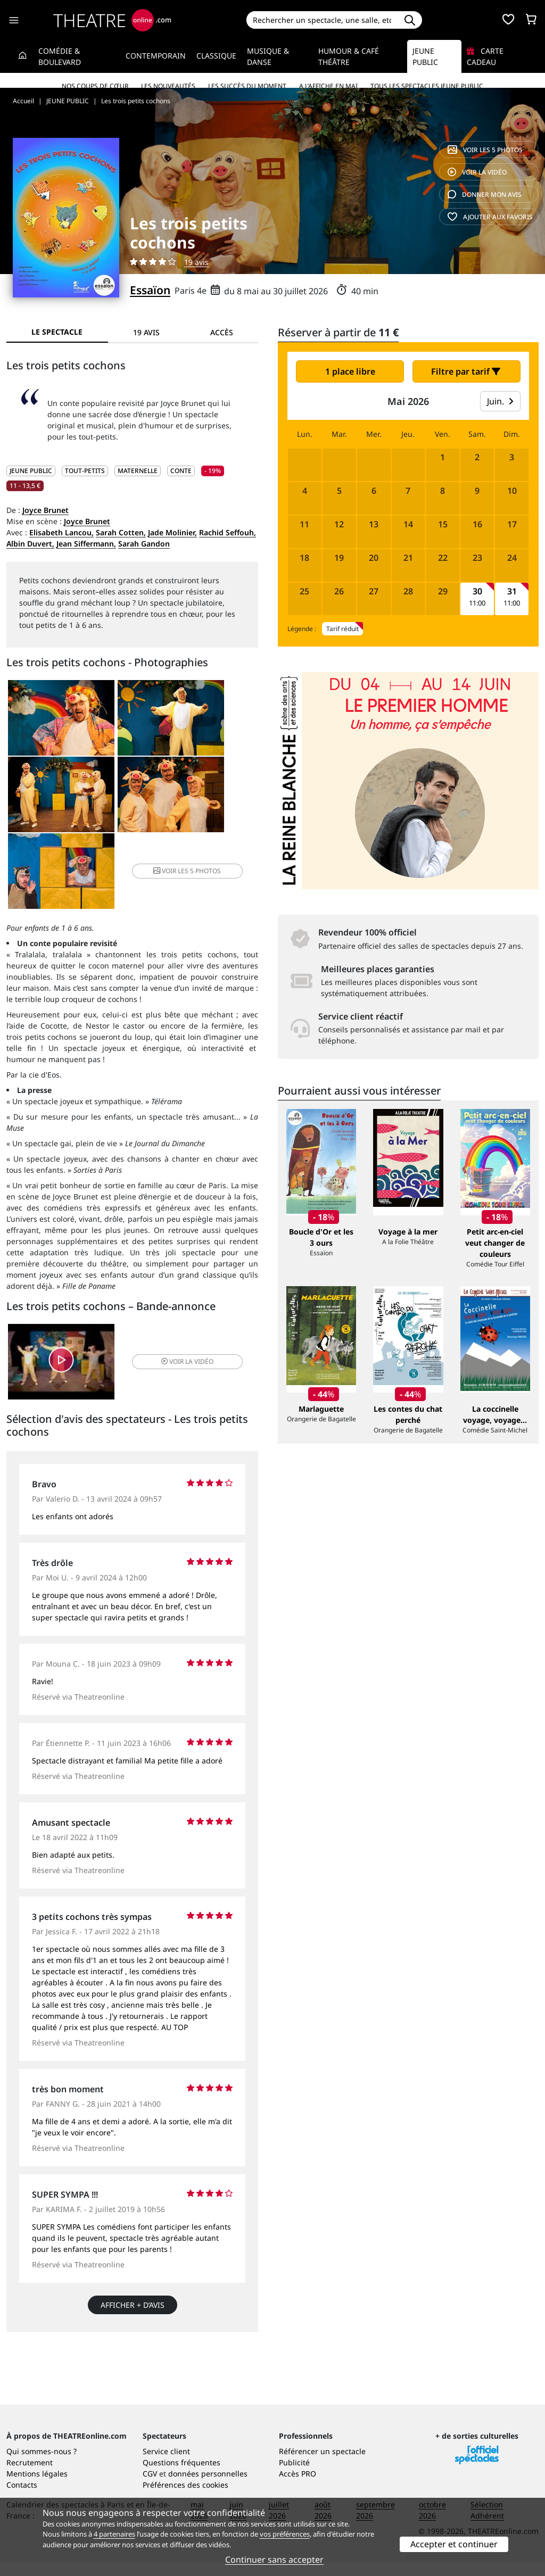 This screenshot has height=2576, width=545. I want to click on Les succès du moment, so click(247, 85).